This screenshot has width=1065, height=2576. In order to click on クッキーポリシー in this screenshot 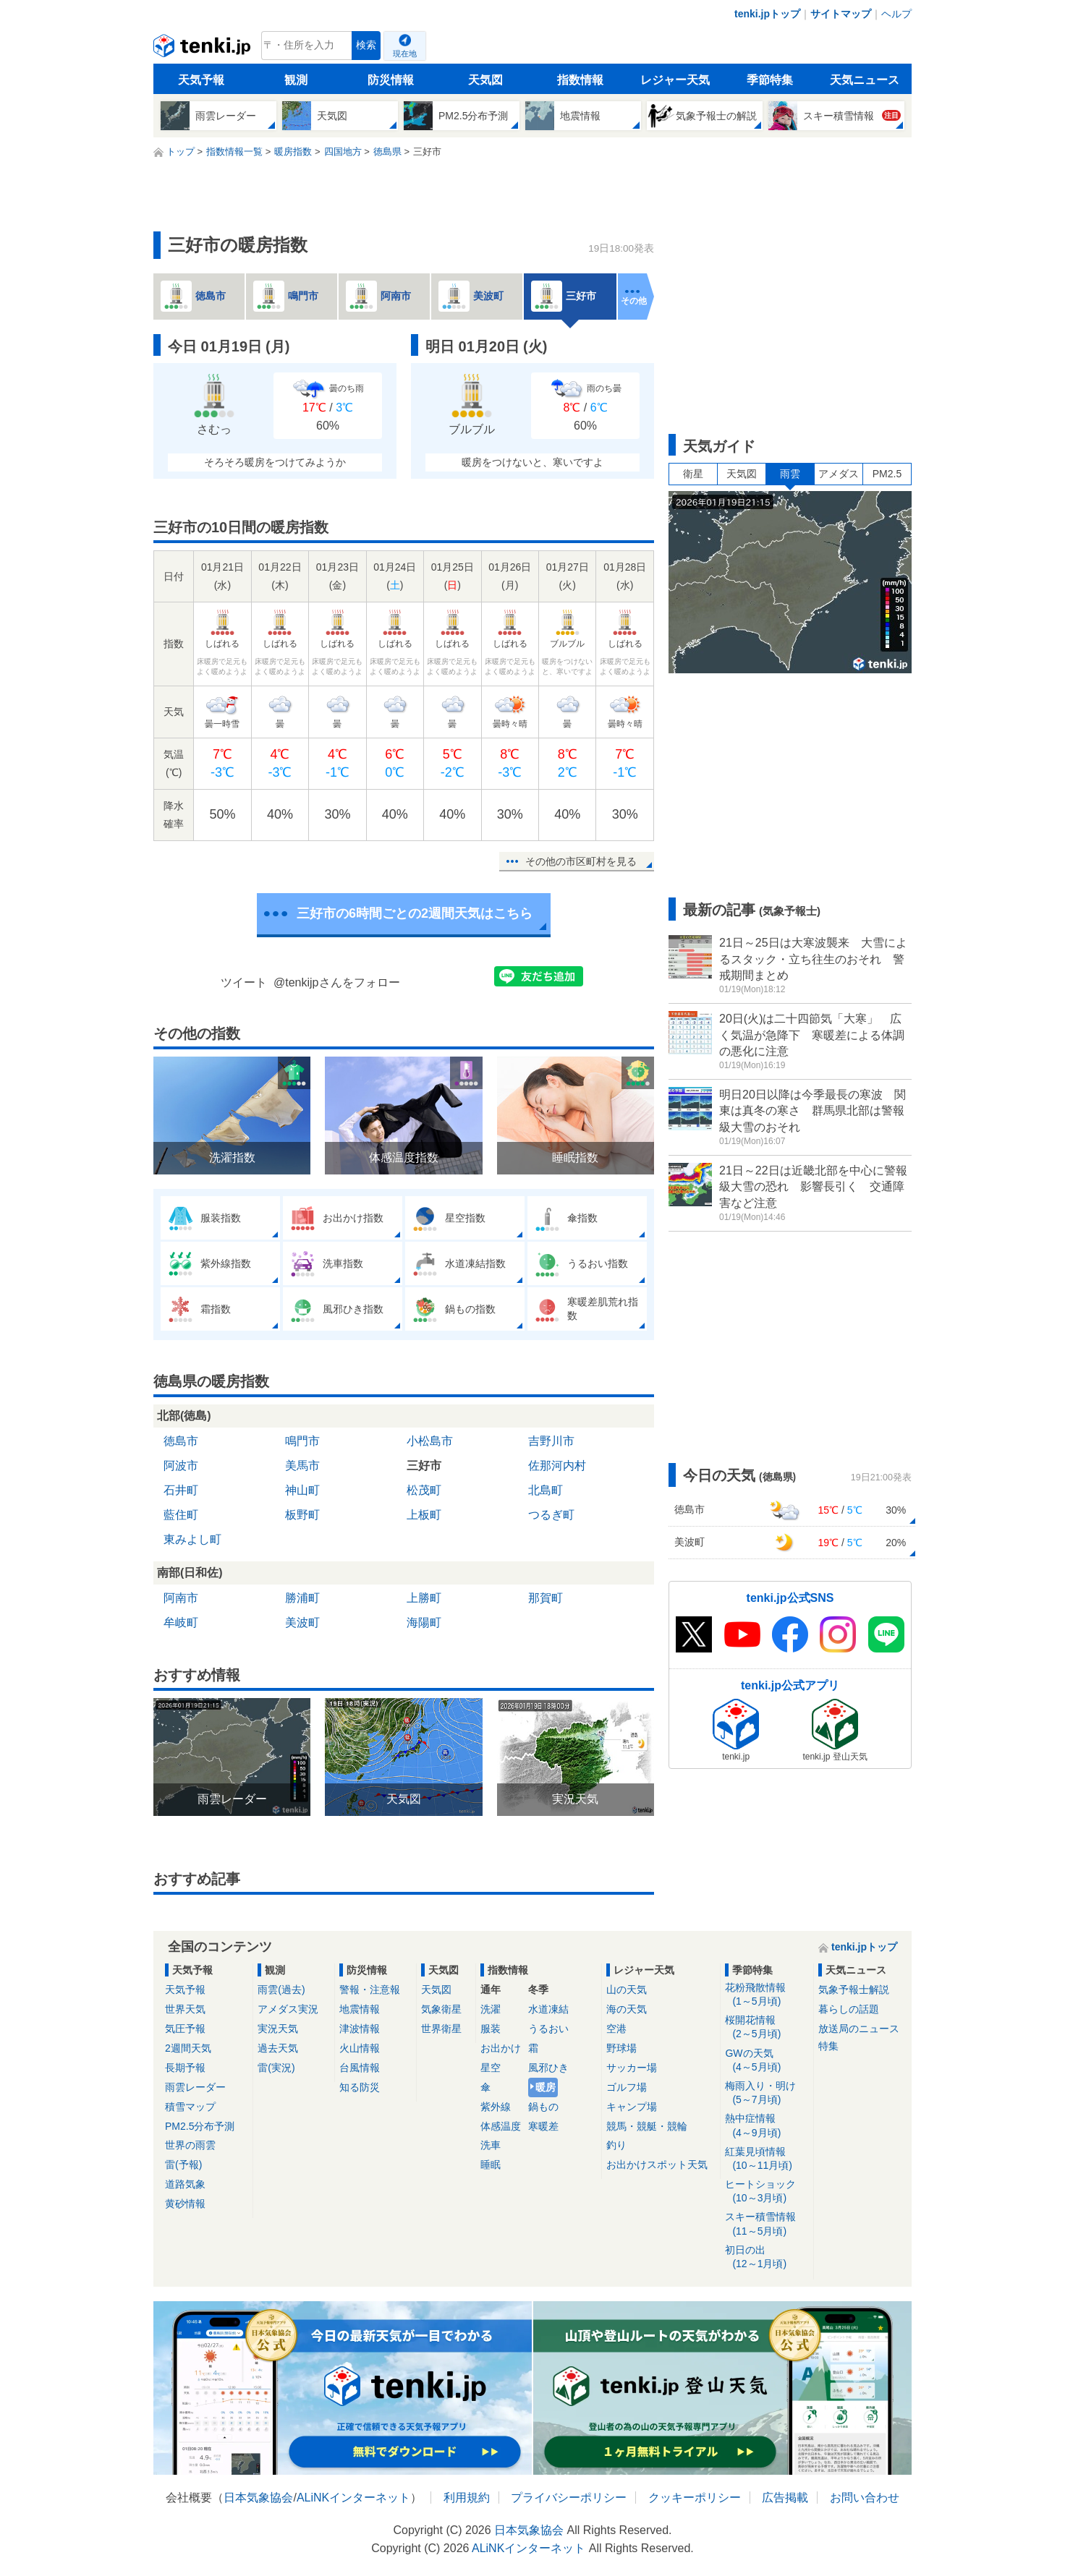, I will do `click(694, 2497)`.